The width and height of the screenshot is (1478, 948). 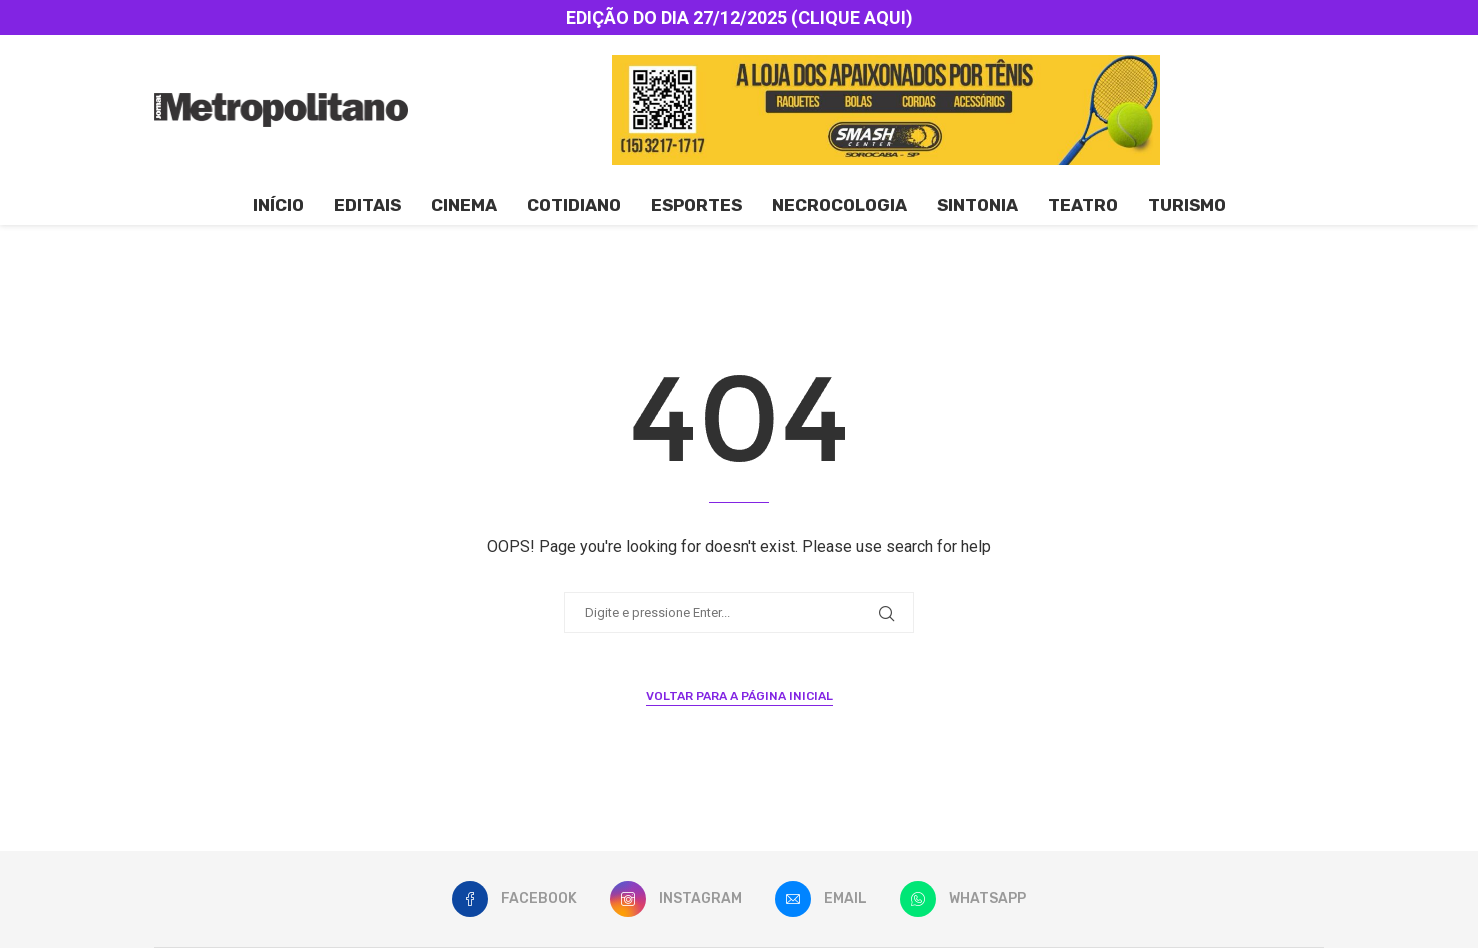 I want to click on Cinema, so click(x=464, y=205).